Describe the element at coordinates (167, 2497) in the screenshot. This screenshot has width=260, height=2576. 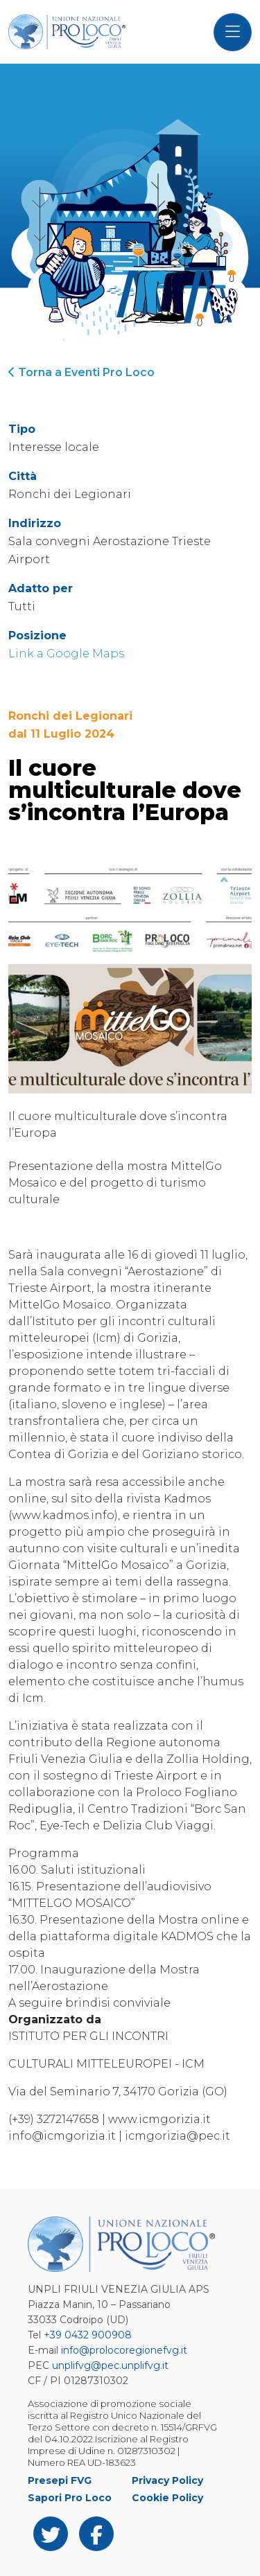
I see `Cookie Policy` at that location.